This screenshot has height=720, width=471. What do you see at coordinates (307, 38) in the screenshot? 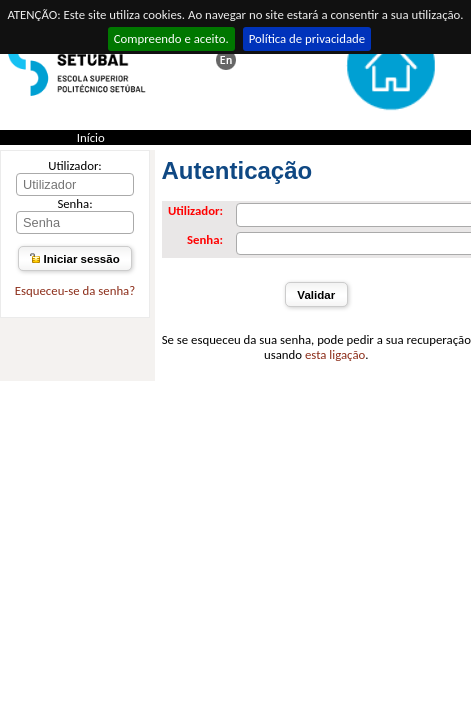
I see `Política de privacidade` at bounding box center [307, 38].